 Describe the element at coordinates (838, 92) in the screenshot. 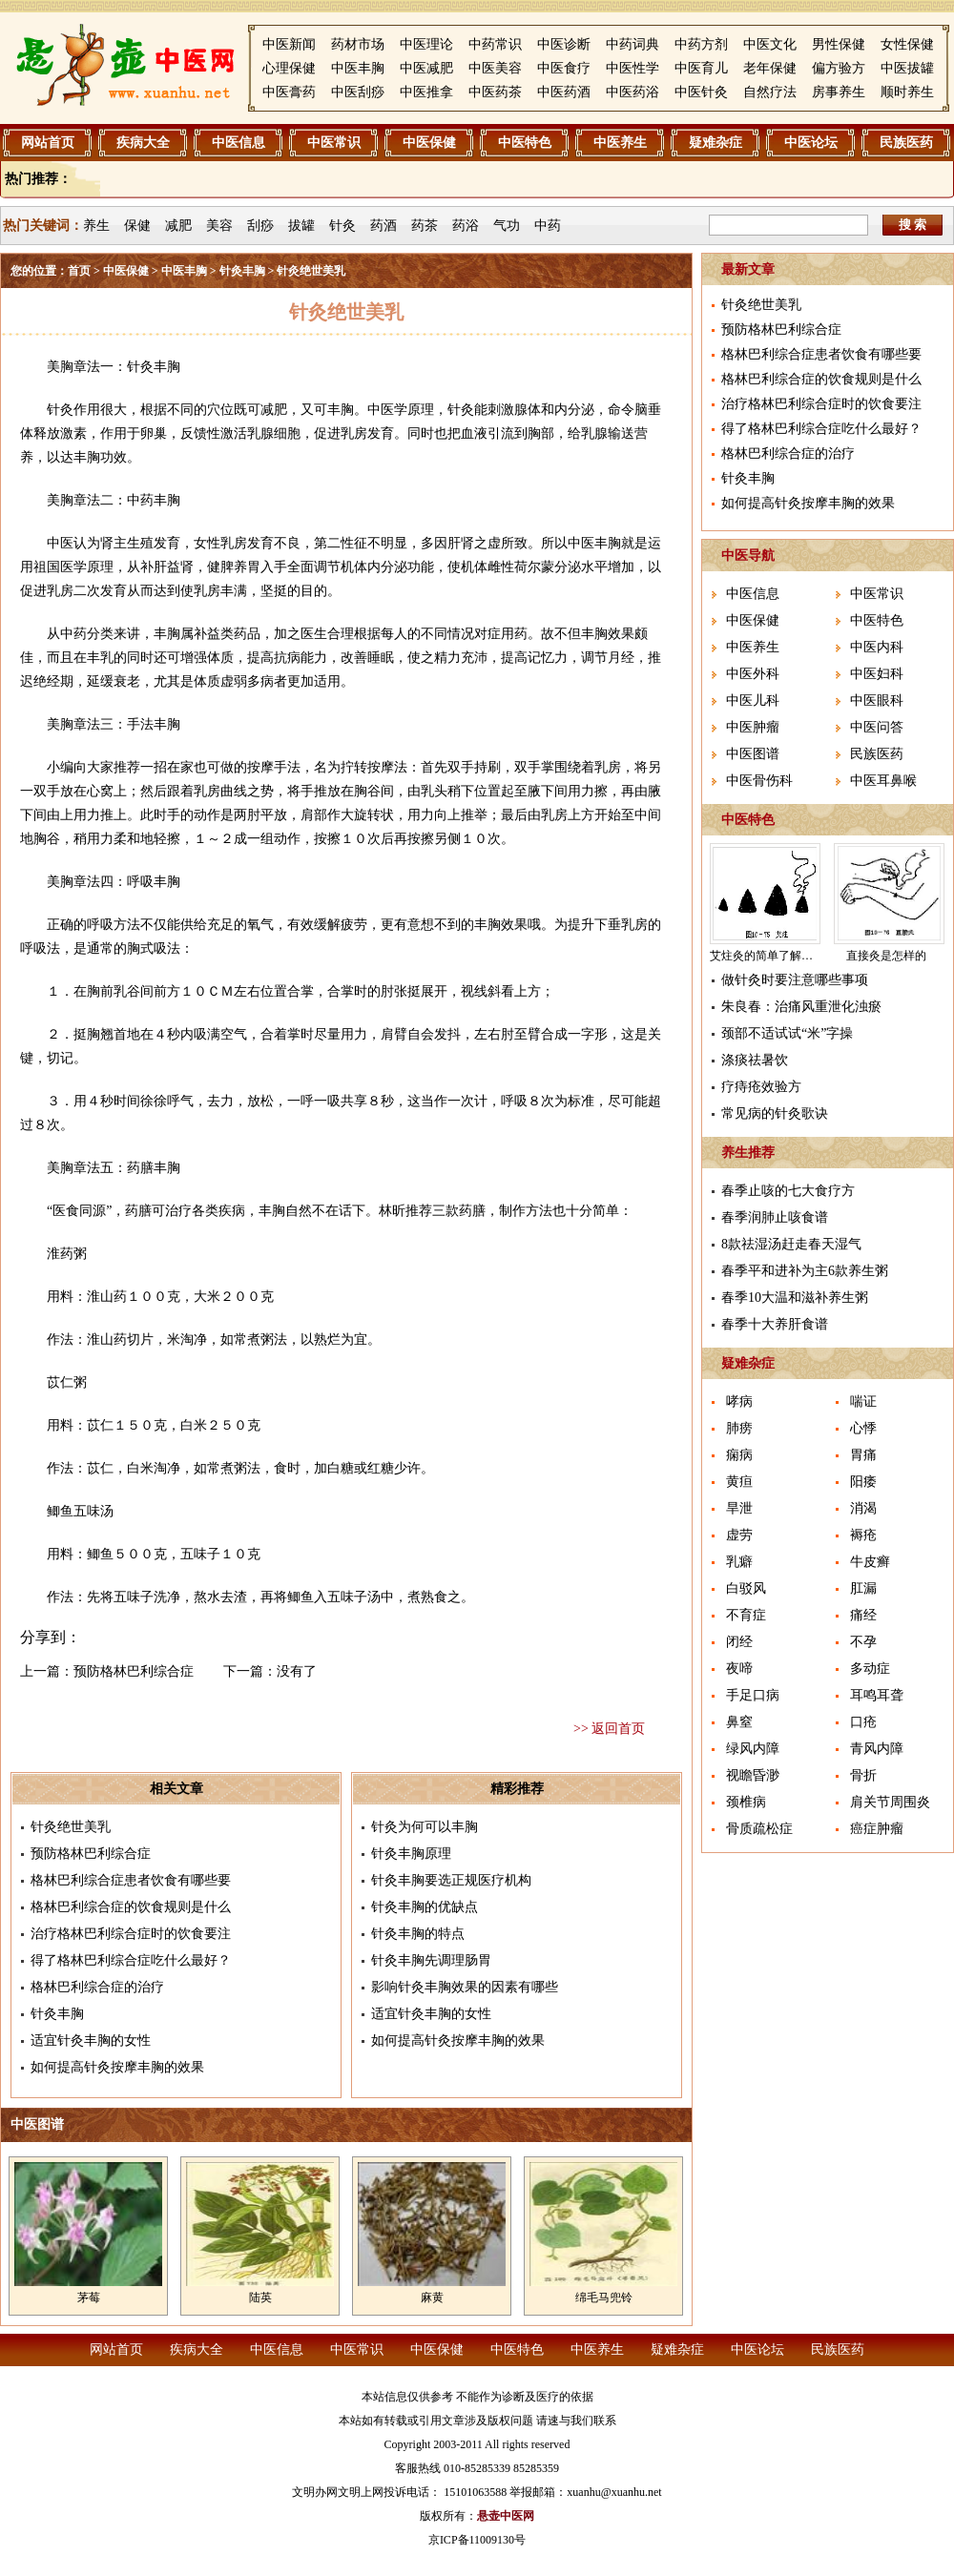

I see `房事养生` at that location.